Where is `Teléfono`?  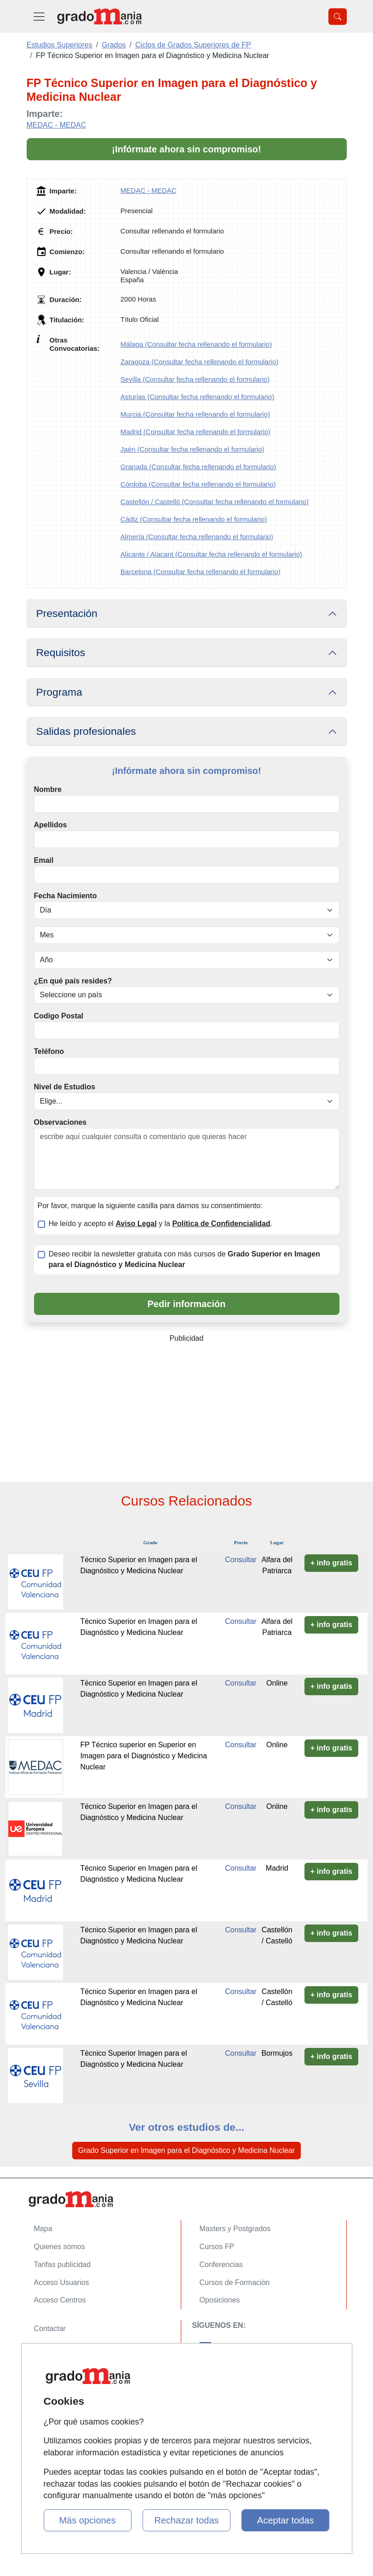
Teléfono is located at coordinates (49, 1051).